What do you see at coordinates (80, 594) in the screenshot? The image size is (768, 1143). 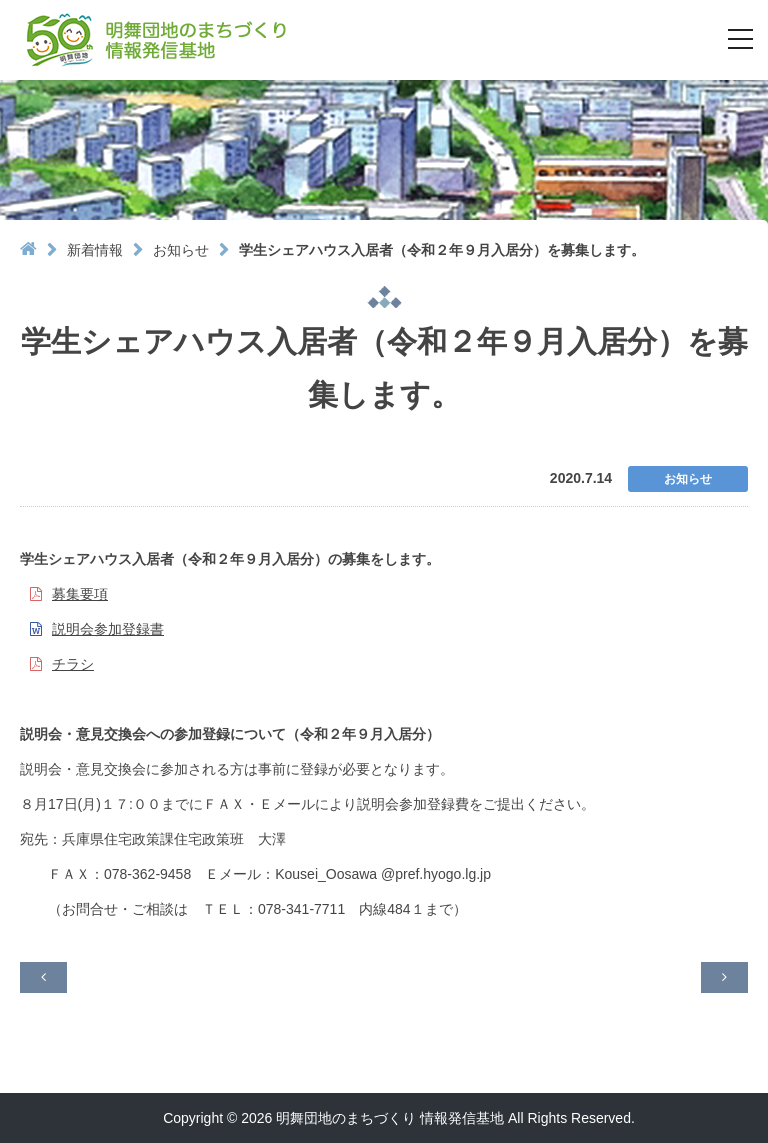 I see `募集要項` at bounding box center [80, 594].